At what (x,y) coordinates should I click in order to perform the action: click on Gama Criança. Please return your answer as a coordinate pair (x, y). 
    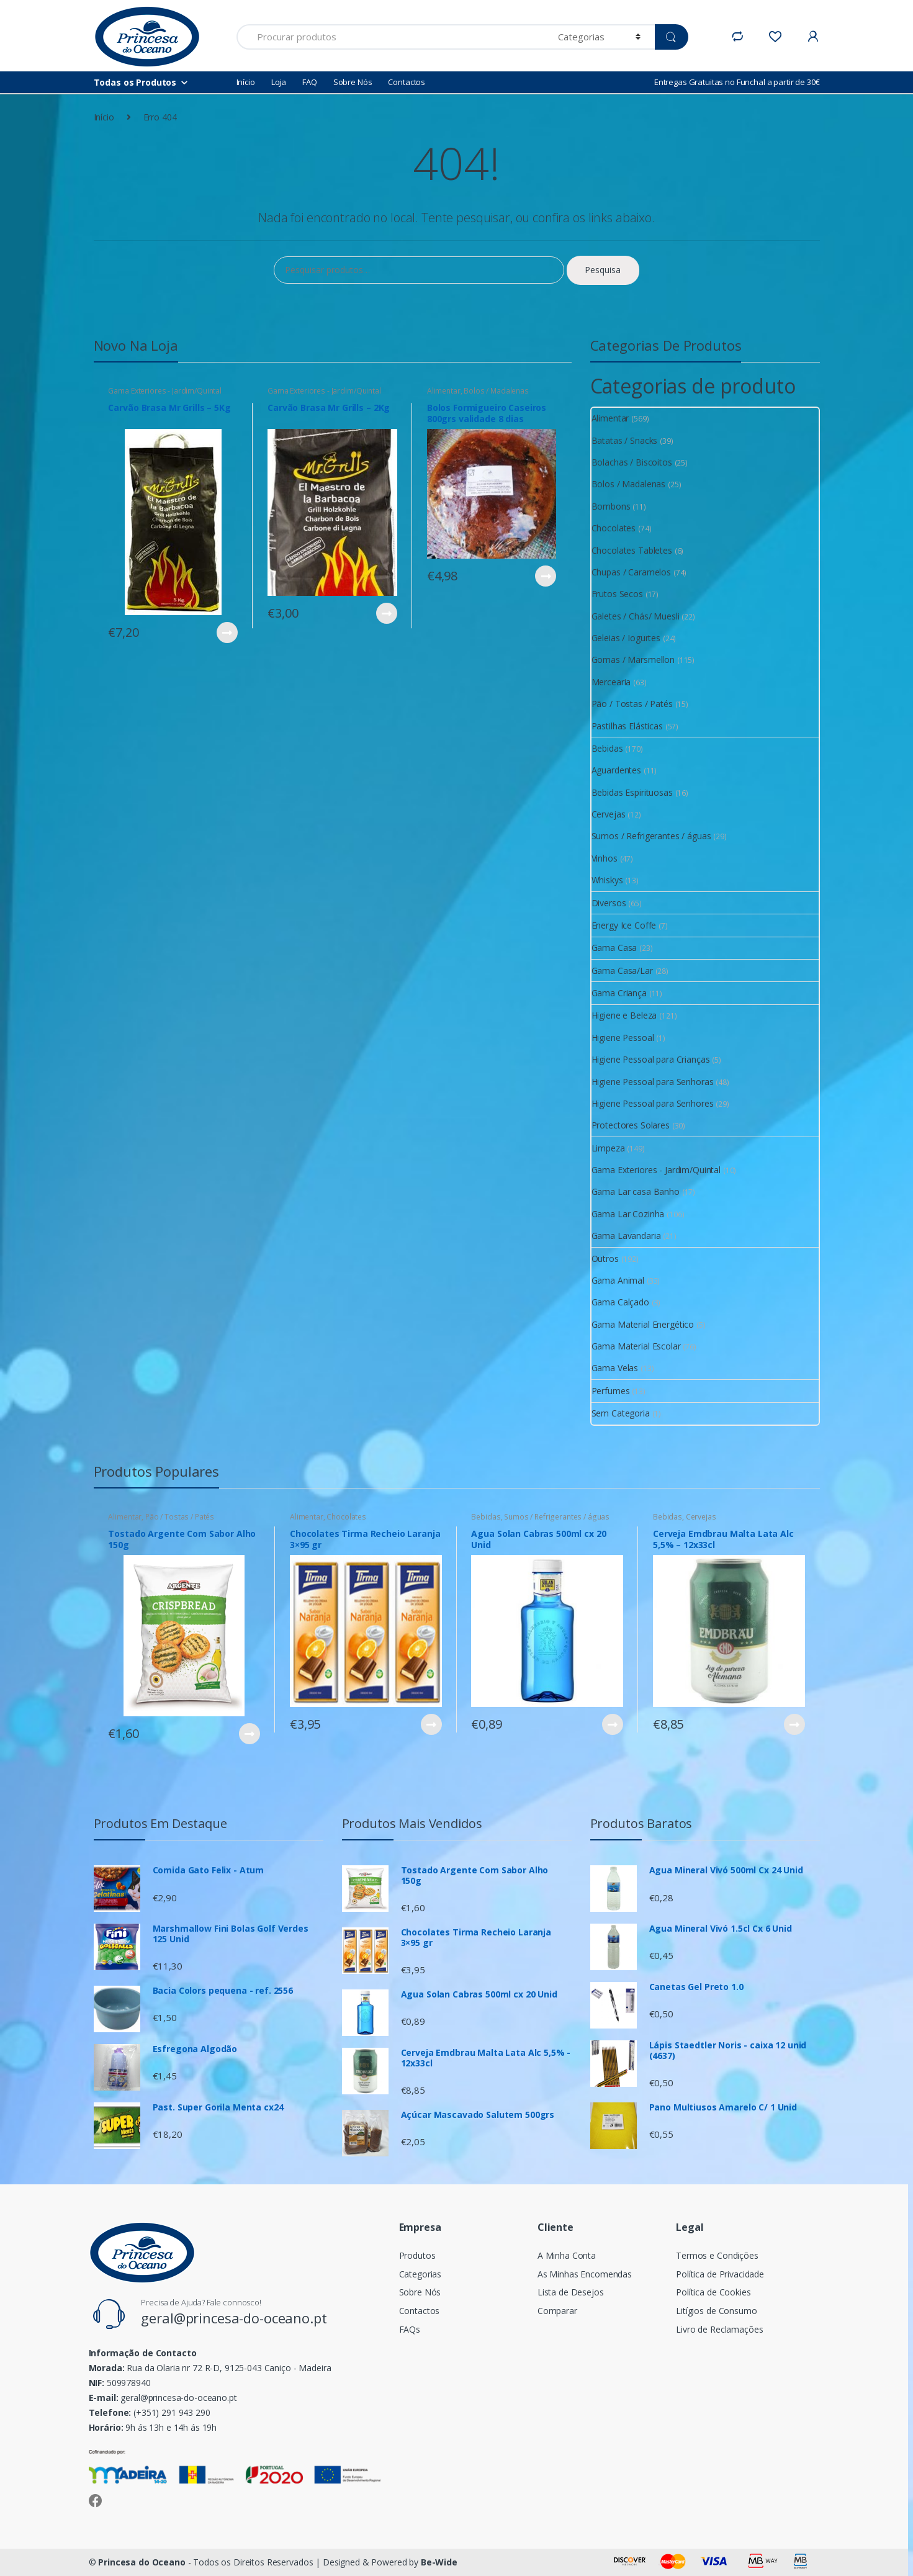
    Looking at the image, I should click on (619, 993).